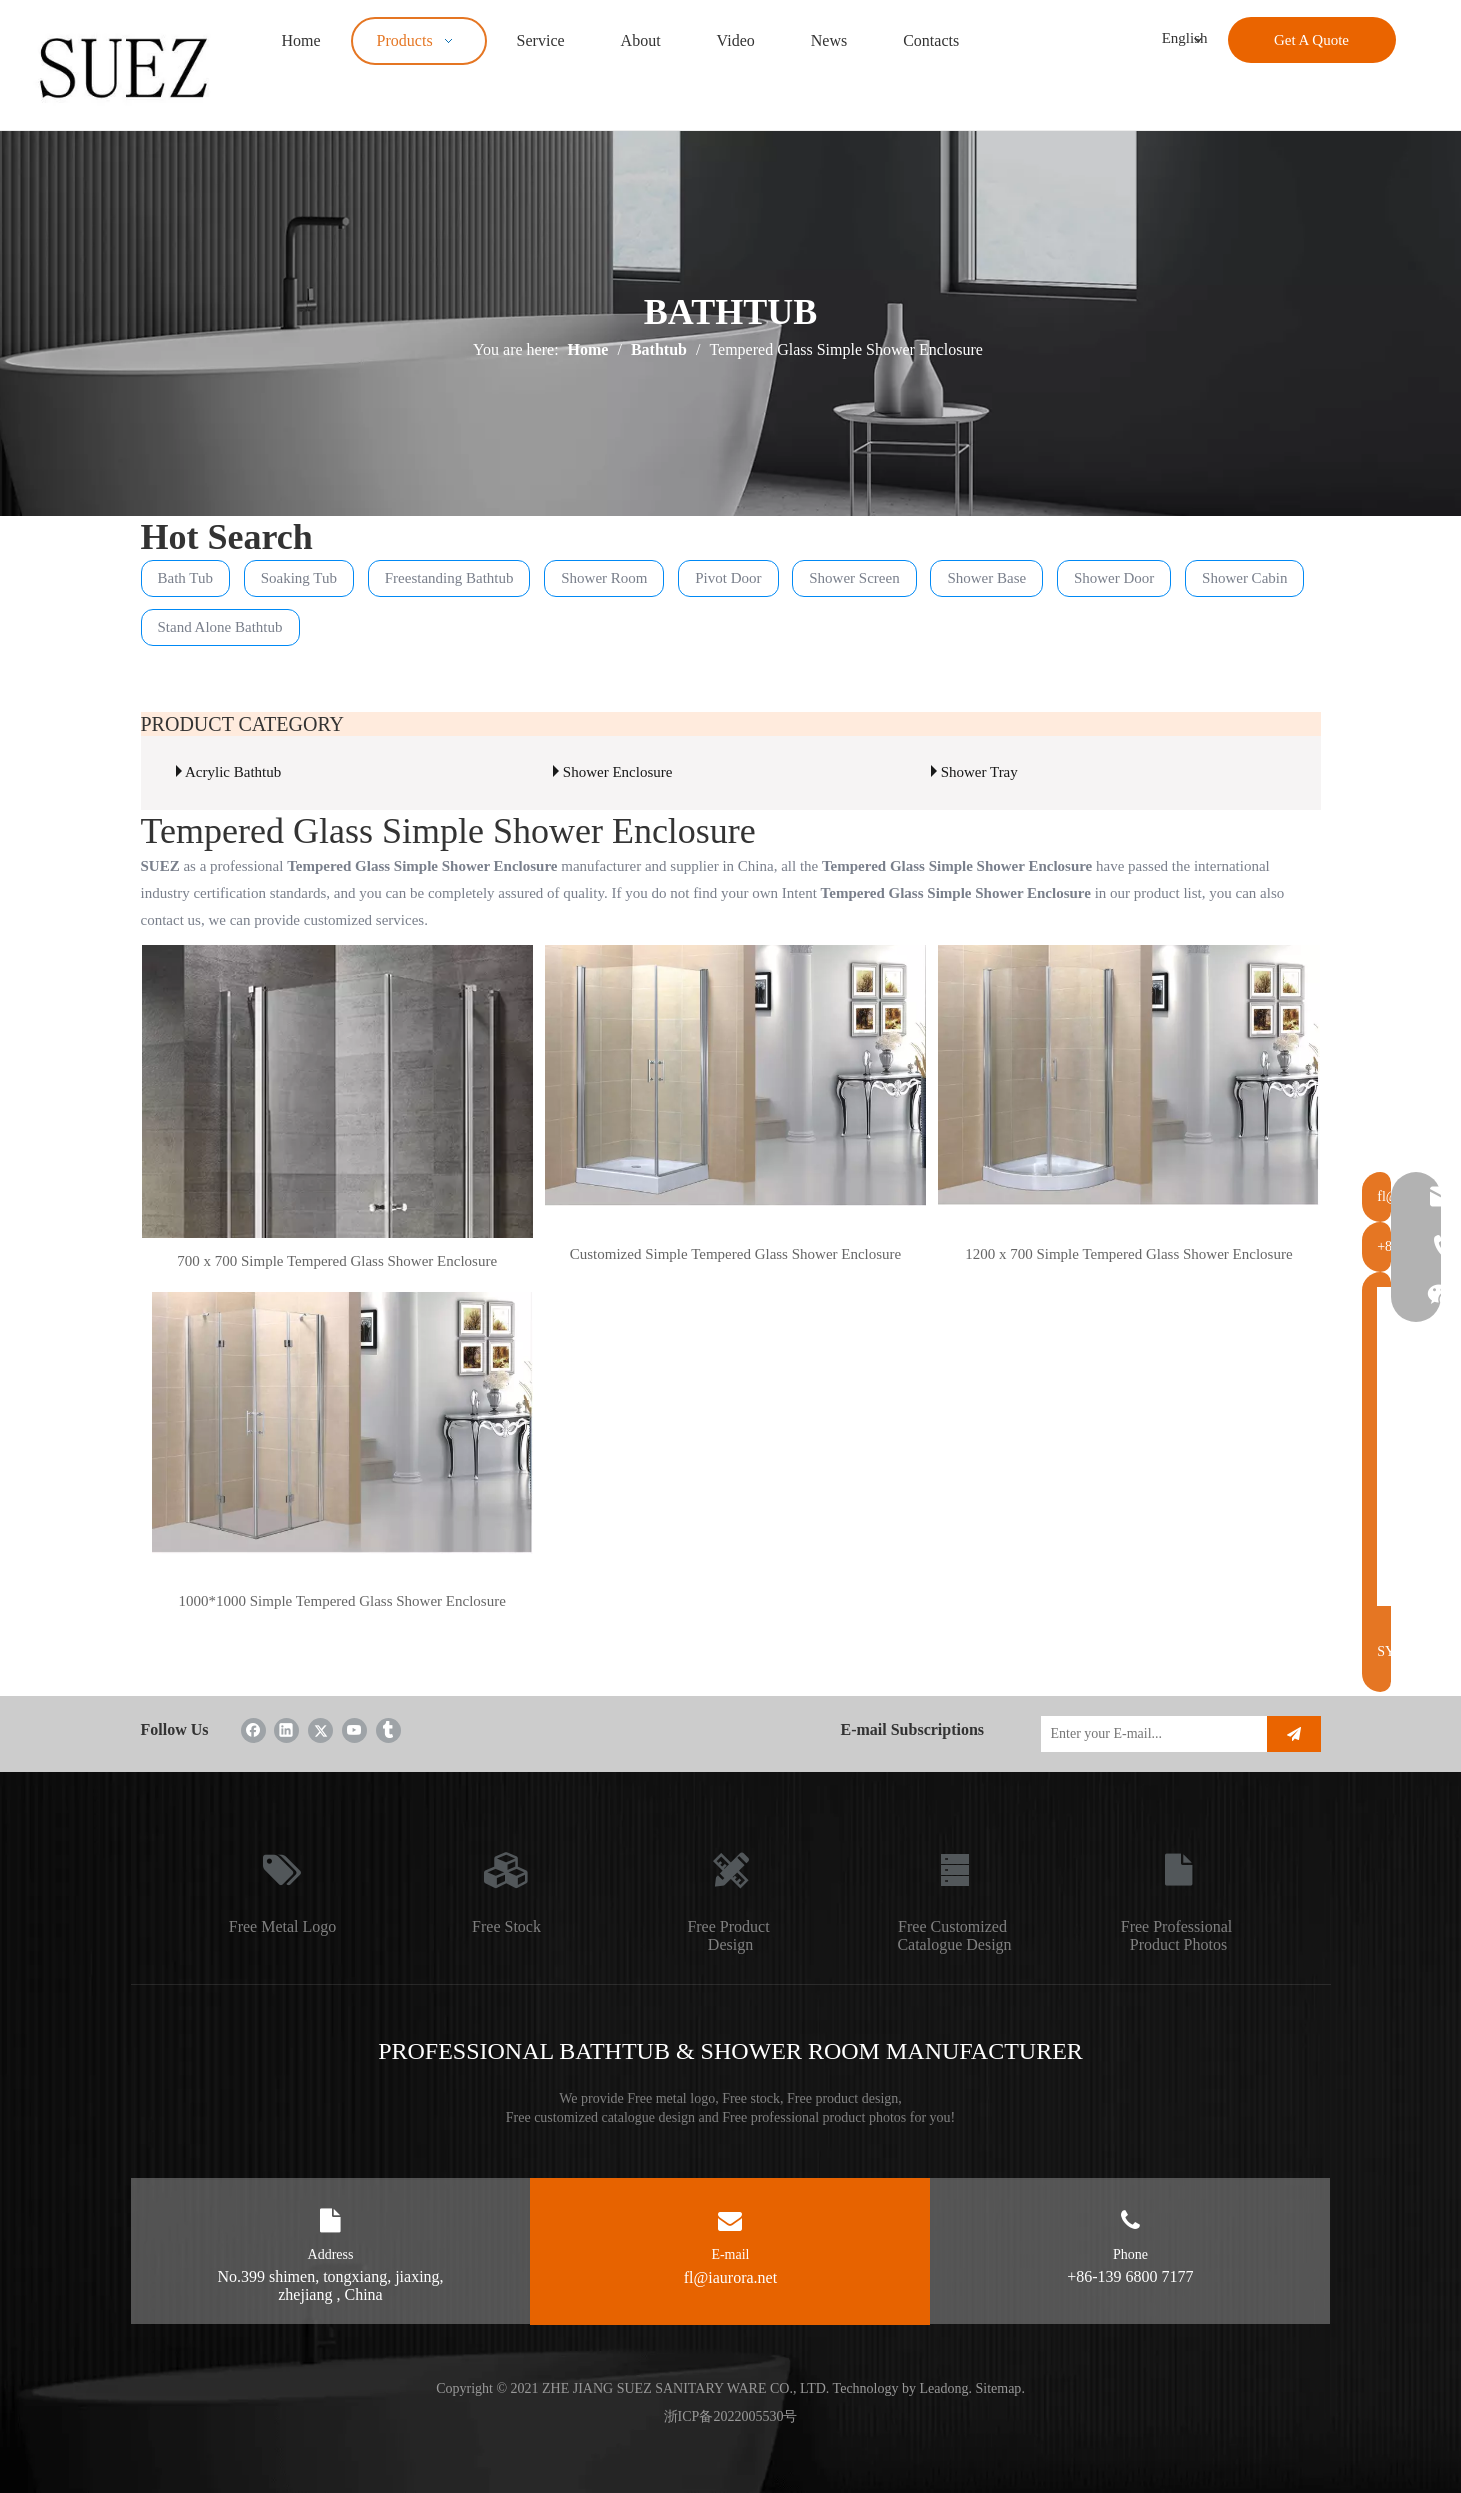  I want to click on Leadong, so click(944, 2388).